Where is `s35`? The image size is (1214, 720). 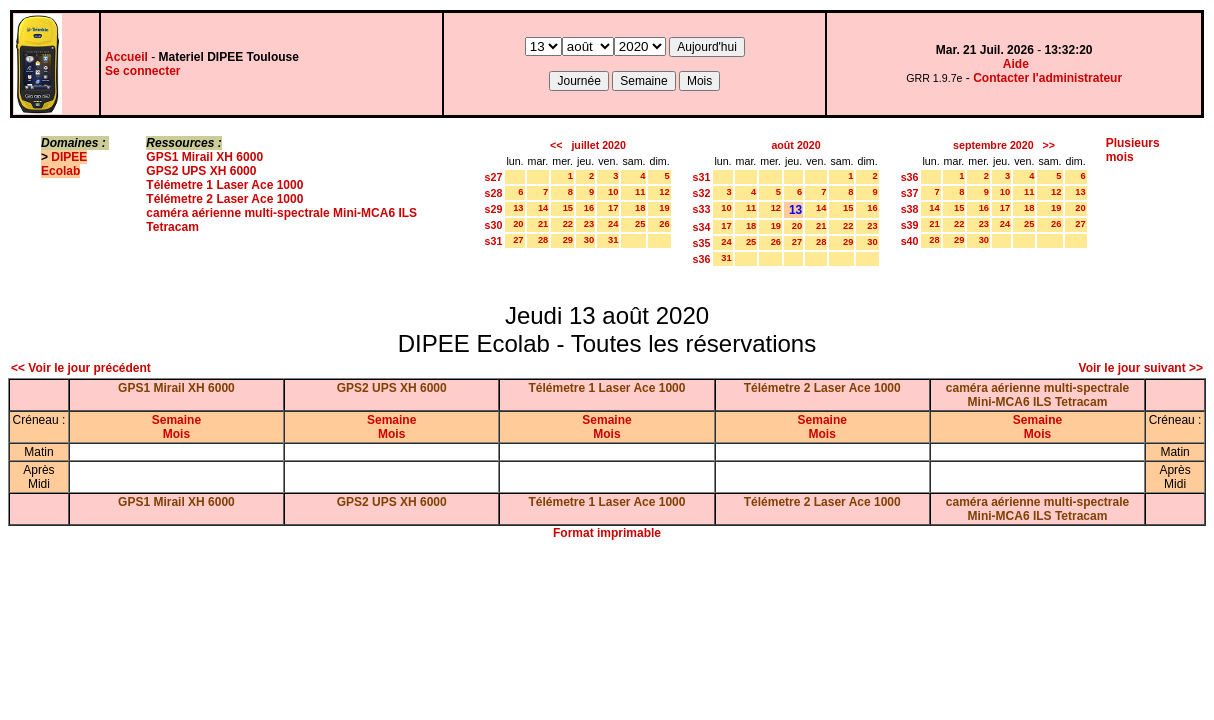
s35 is located at coordinates (702, 243).